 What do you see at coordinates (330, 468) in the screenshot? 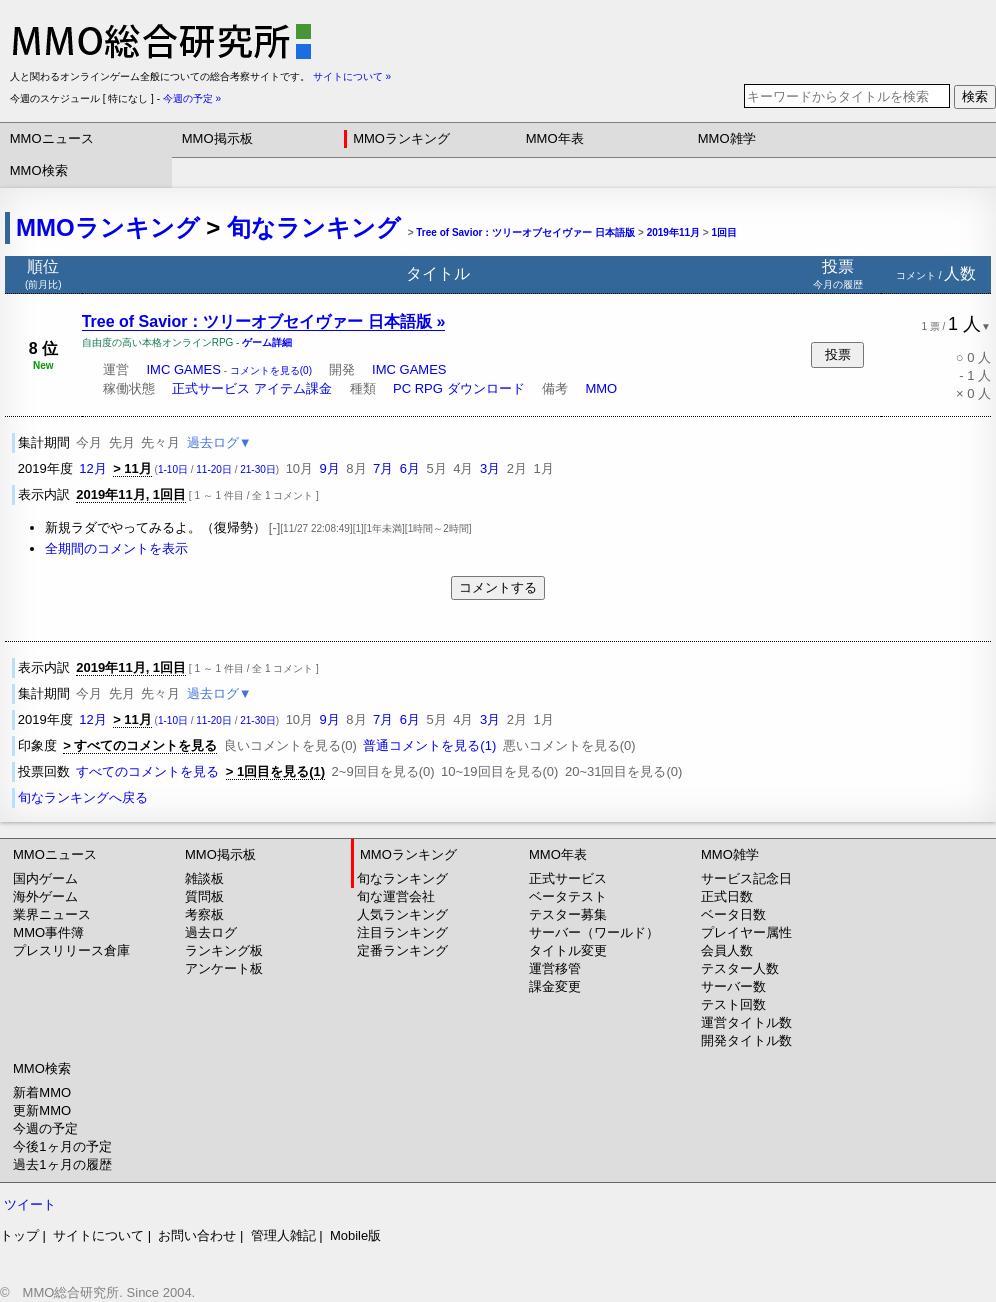
I see `9月` at bounding box center [330, 468].